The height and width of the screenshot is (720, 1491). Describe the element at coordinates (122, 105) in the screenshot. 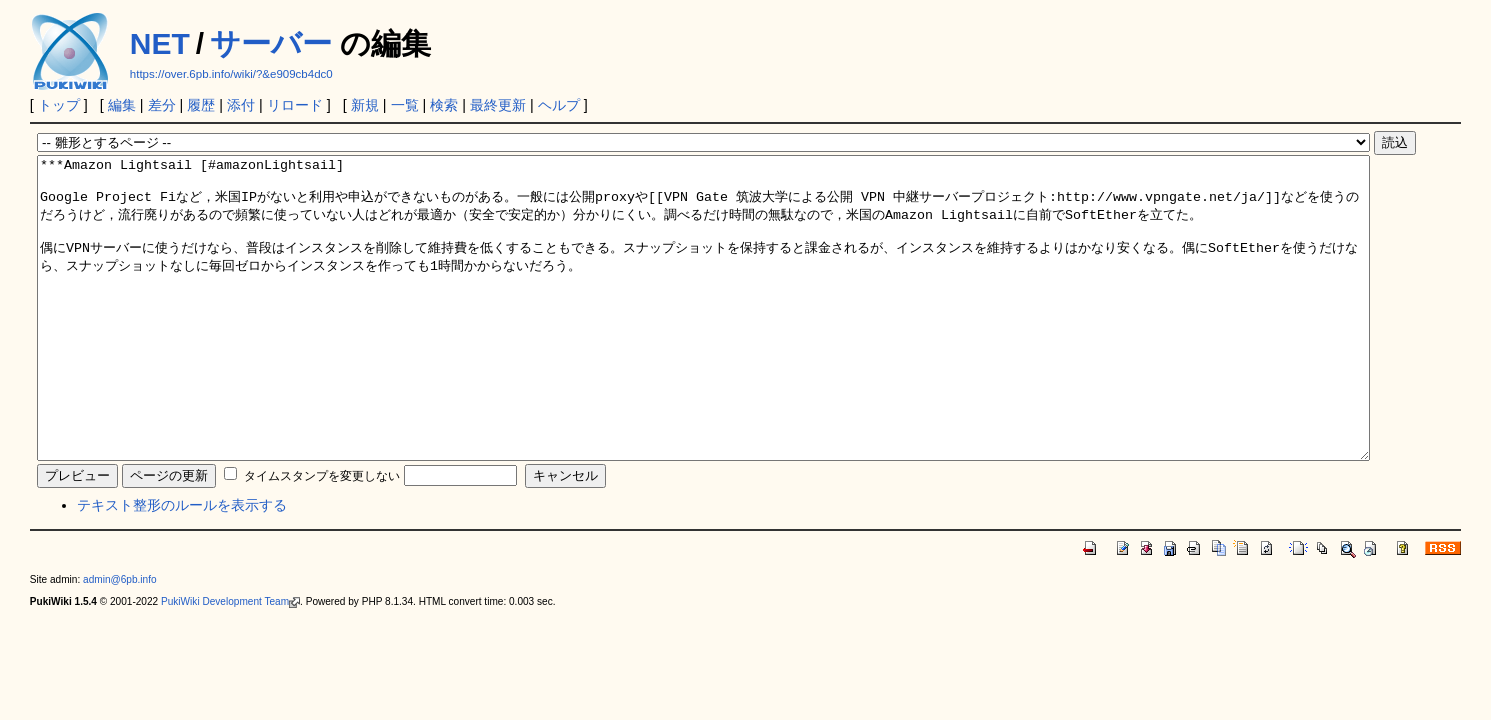

I see `編集` at that location.